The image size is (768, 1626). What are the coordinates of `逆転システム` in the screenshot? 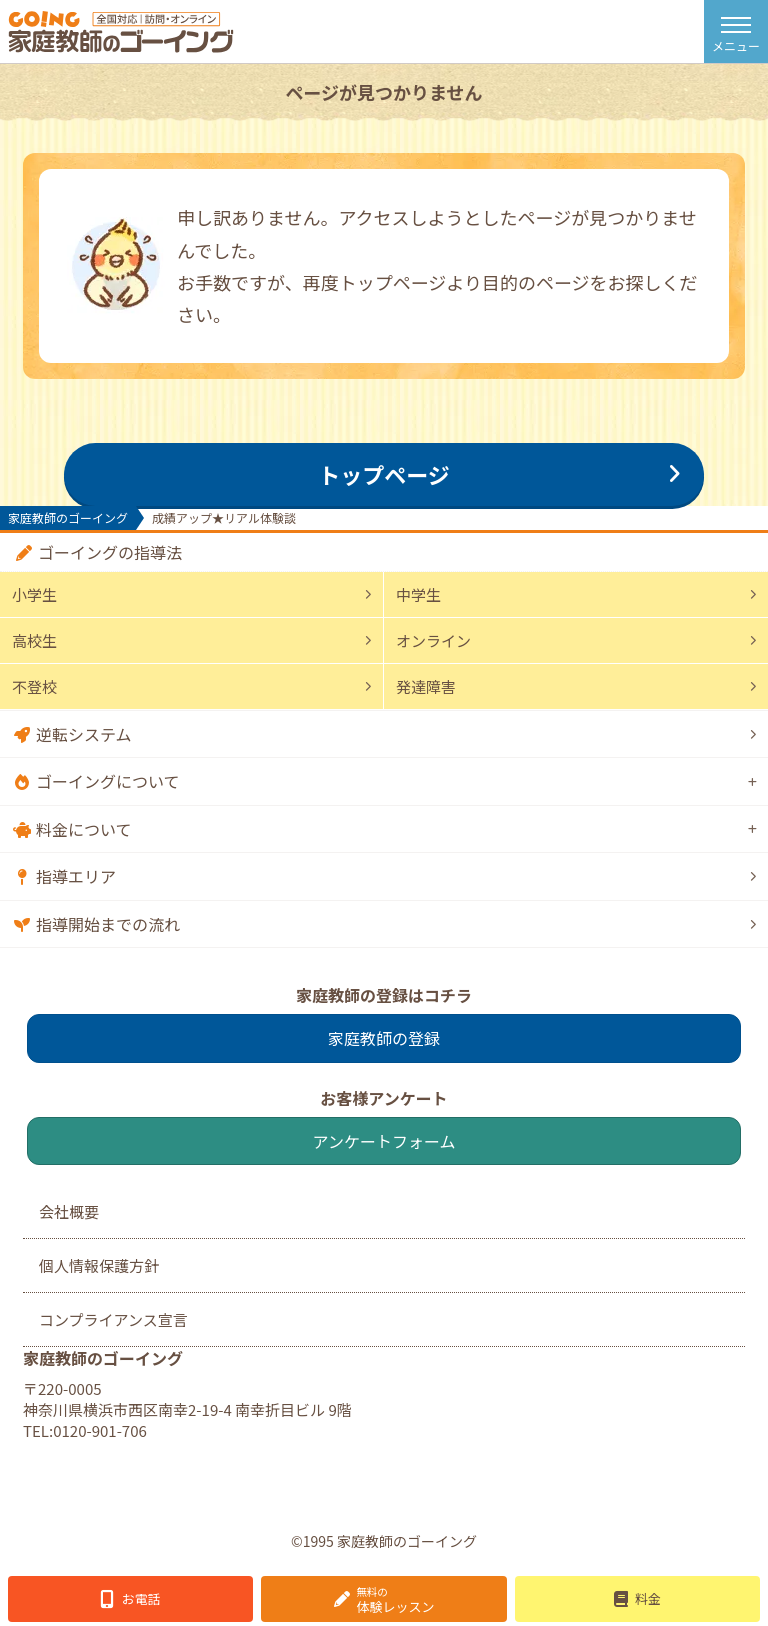 It's located at (84, 734).